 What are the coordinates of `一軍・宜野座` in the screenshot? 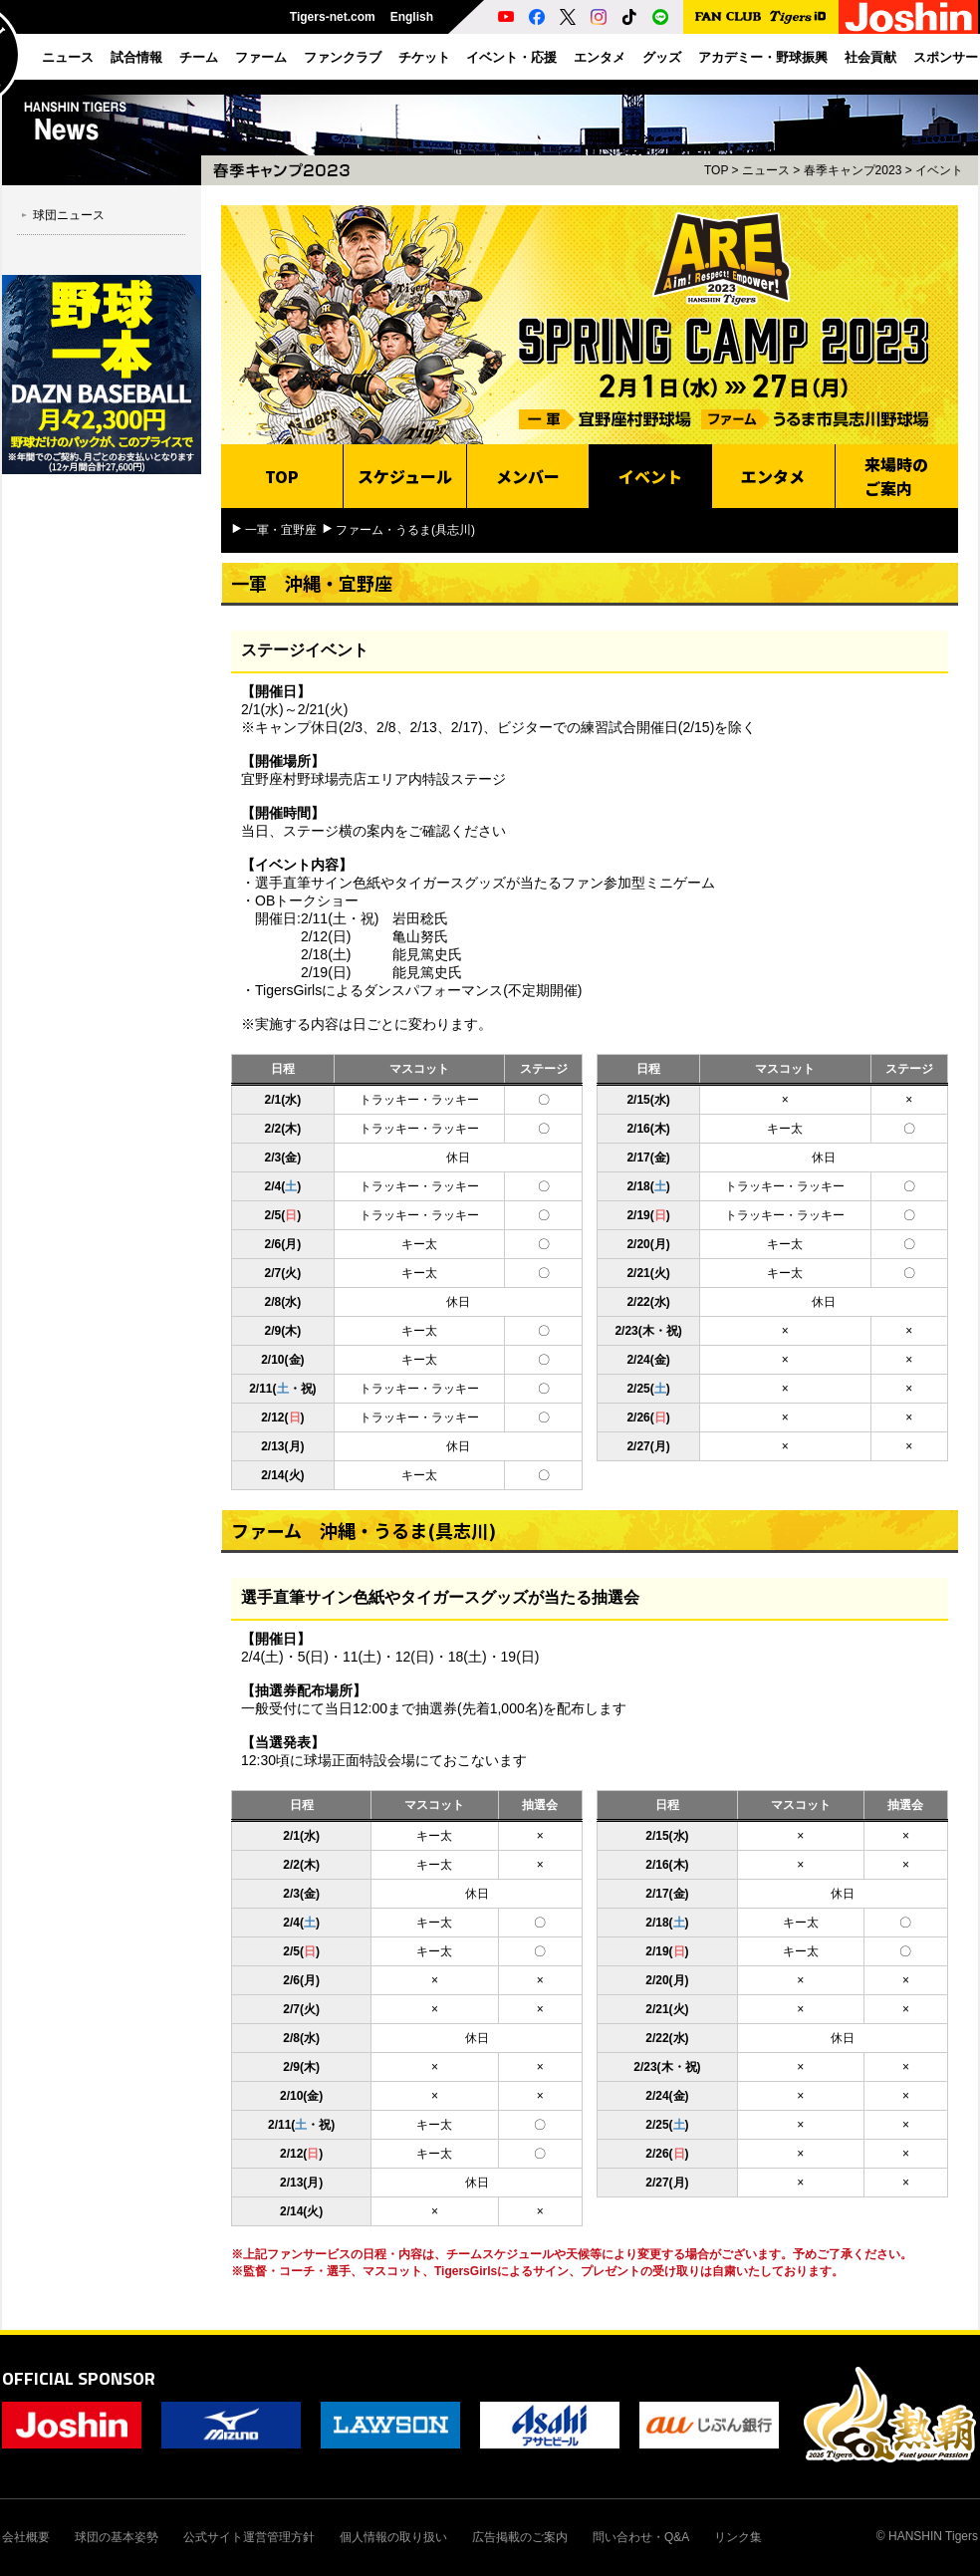 It's located at (281, 530).